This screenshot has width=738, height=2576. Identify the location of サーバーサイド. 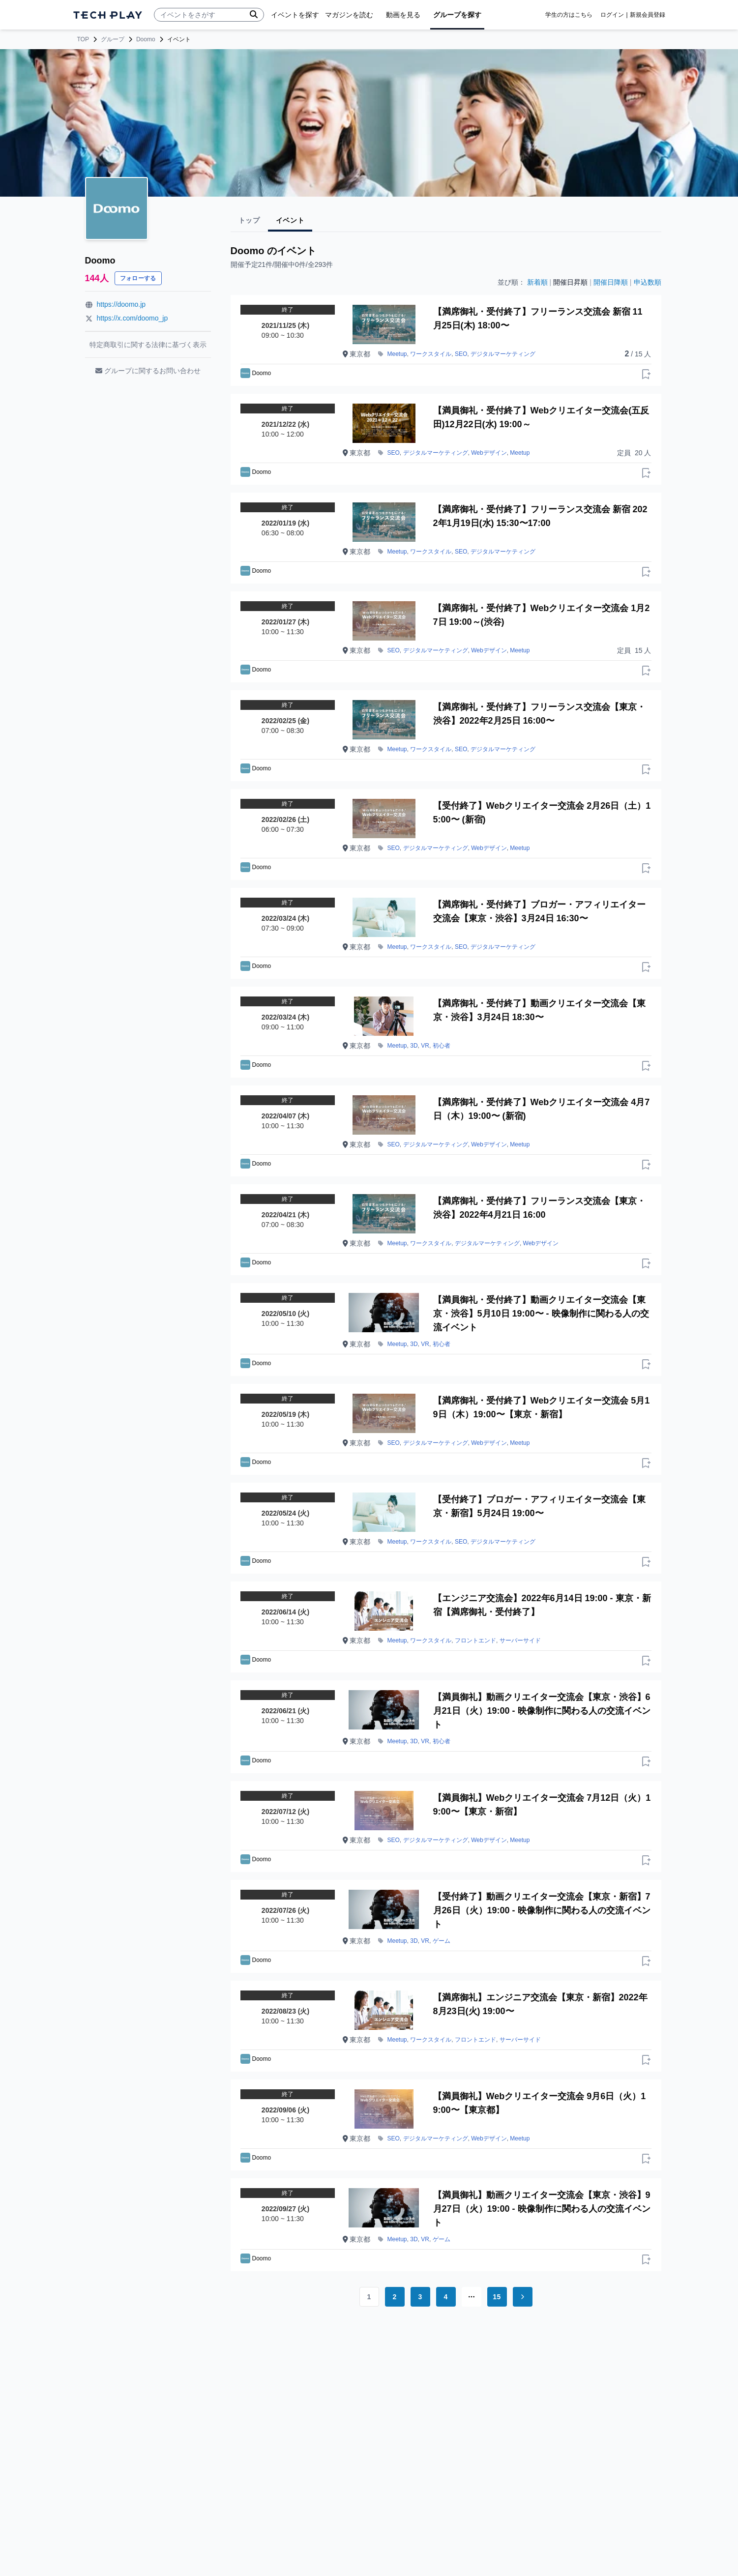
(520, 1640).